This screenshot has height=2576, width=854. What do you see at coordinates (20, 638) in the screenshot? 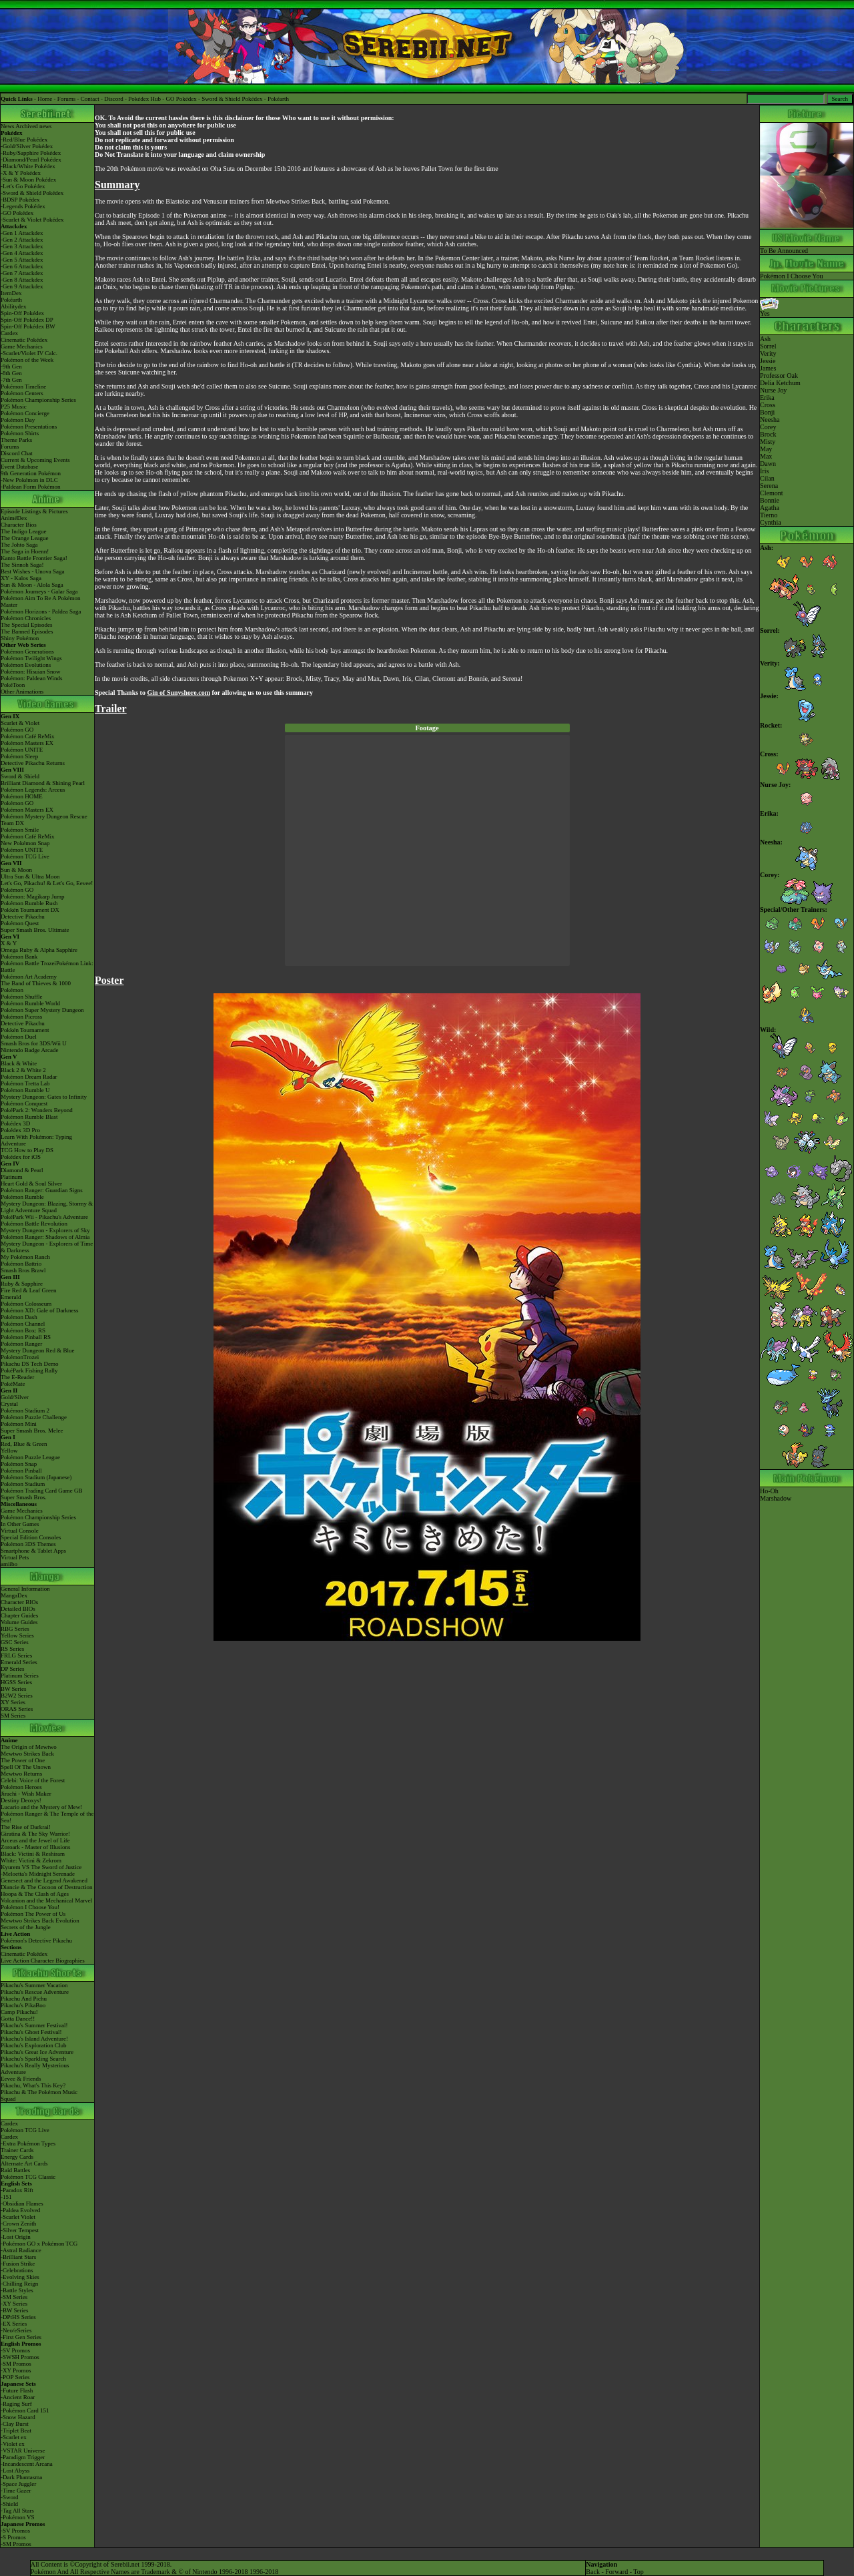
I see `Shiny Pokémon` at bounding box center [20, 638].